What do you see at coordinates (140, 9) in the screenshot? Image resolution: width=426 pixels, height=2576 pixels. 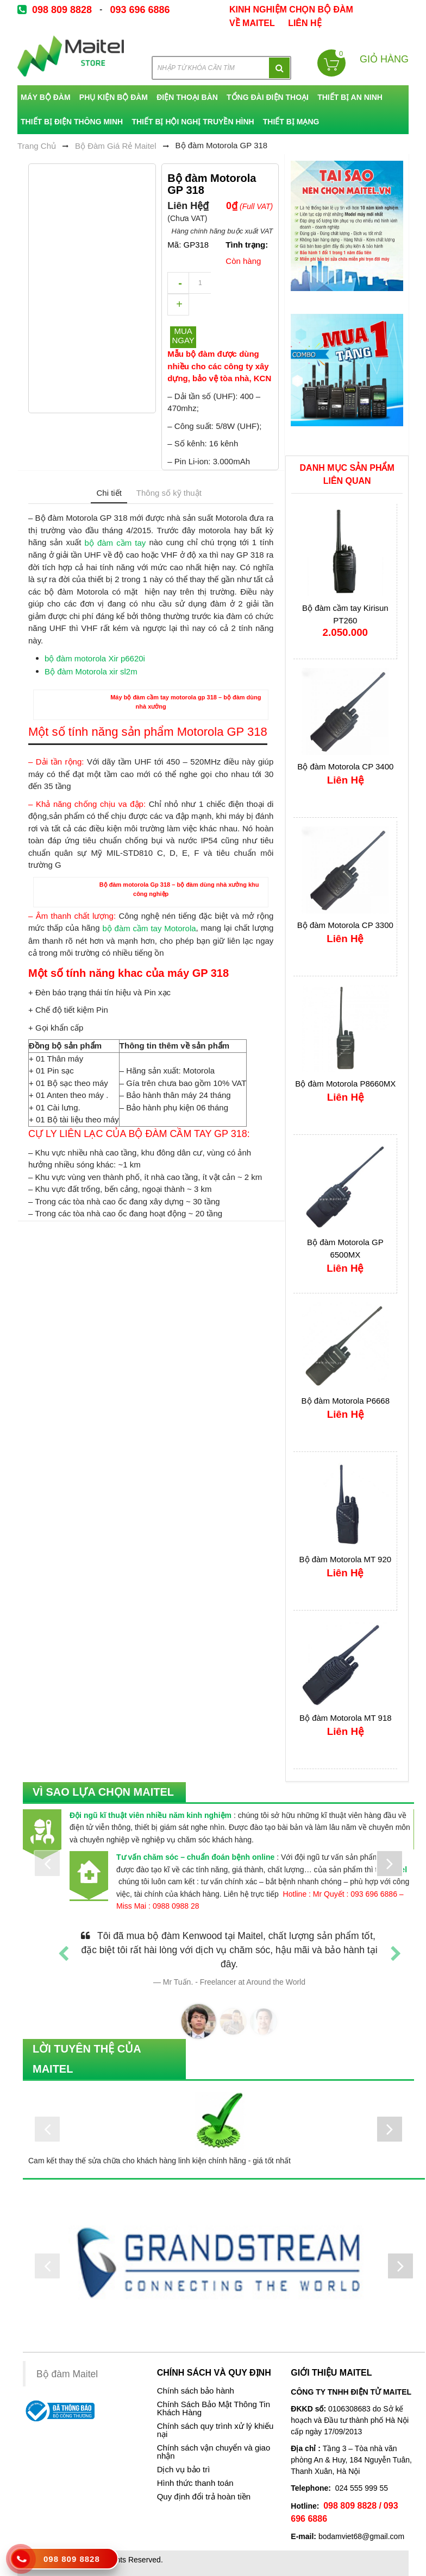 I see `093 696 6886` at bounding box center [140, 9].